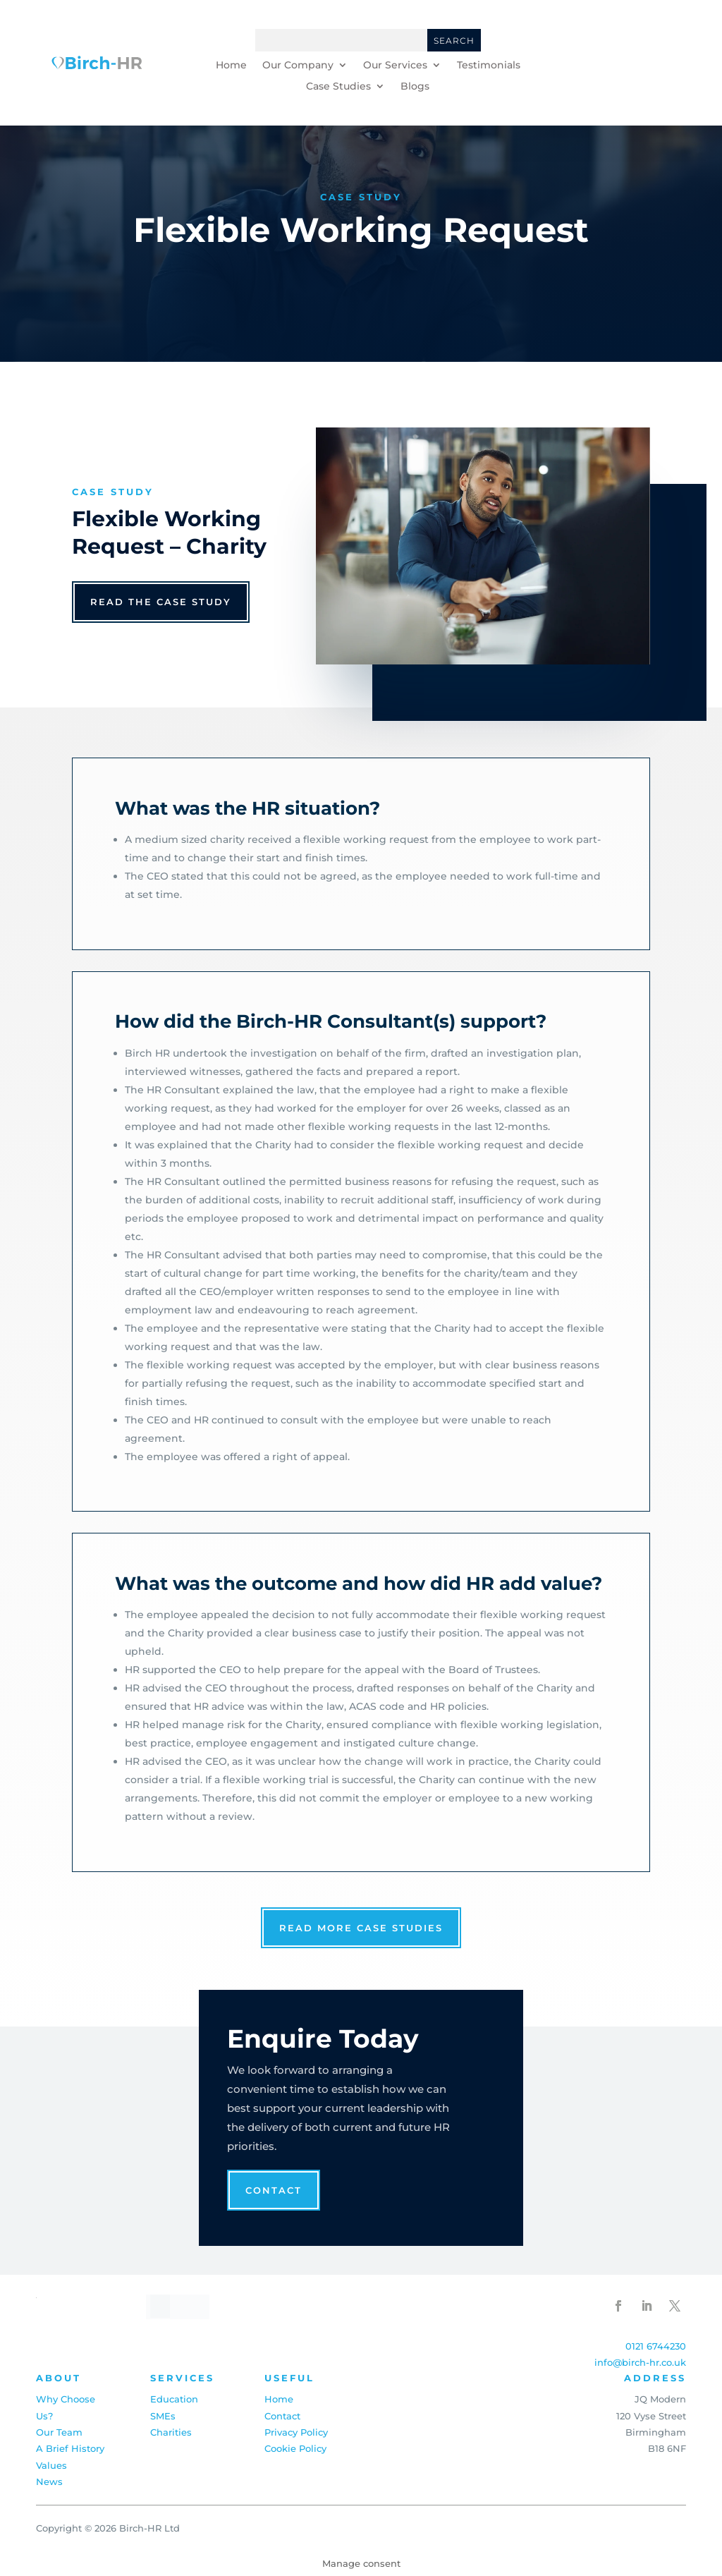 The image size is (722, 2576). I want to click on 0121 6744230, so click(655, 2346).